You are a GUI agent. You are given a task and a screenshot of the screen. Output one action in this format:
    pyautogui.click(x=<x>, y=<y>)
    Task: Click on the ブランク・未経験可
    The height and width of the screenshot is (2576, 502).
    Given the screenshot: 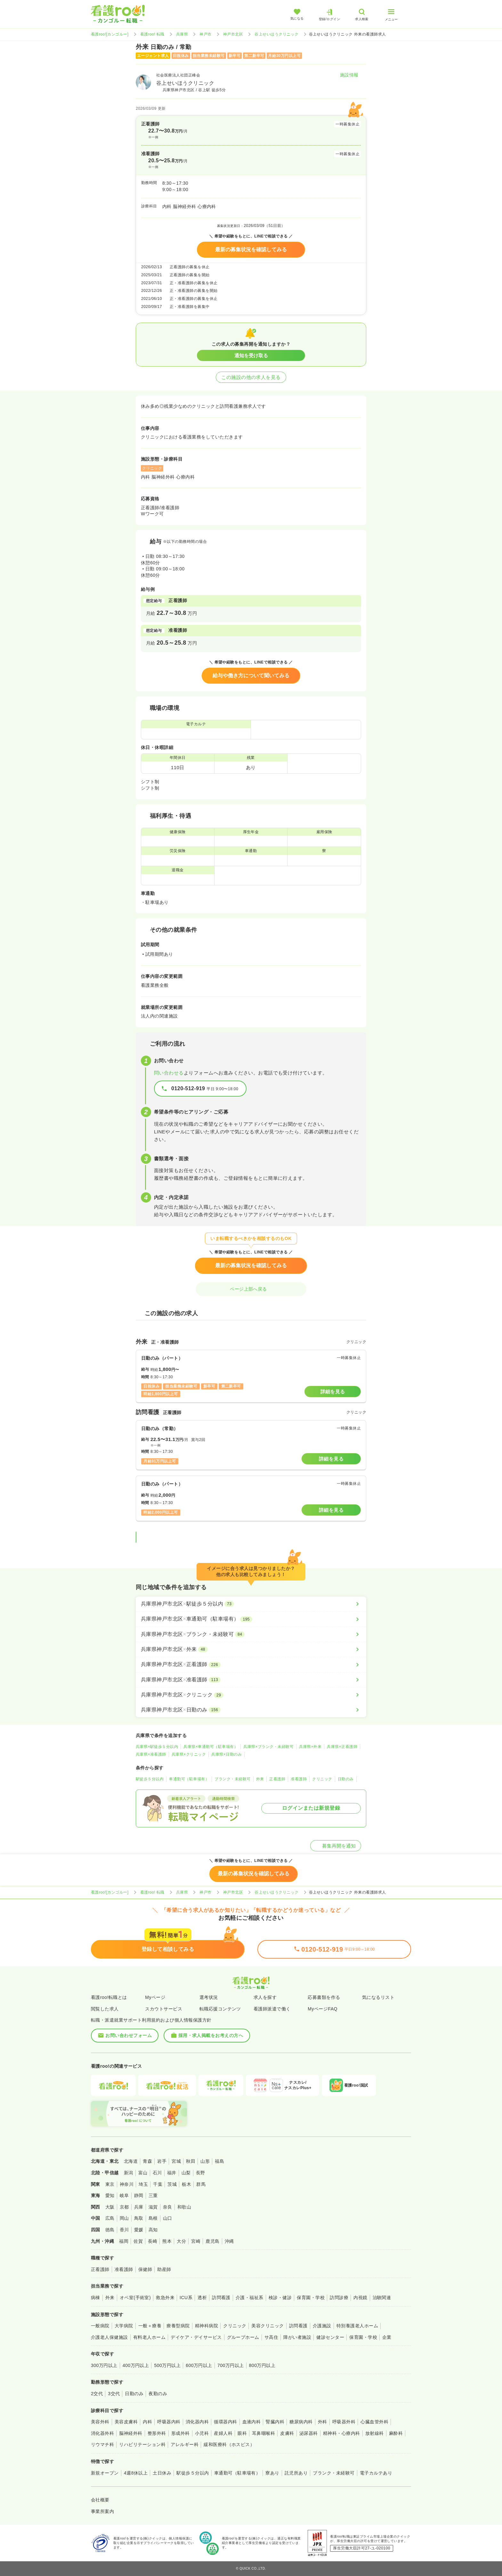 What is the action you would take?
    pyautogui.click(x=232, y=1779)
    